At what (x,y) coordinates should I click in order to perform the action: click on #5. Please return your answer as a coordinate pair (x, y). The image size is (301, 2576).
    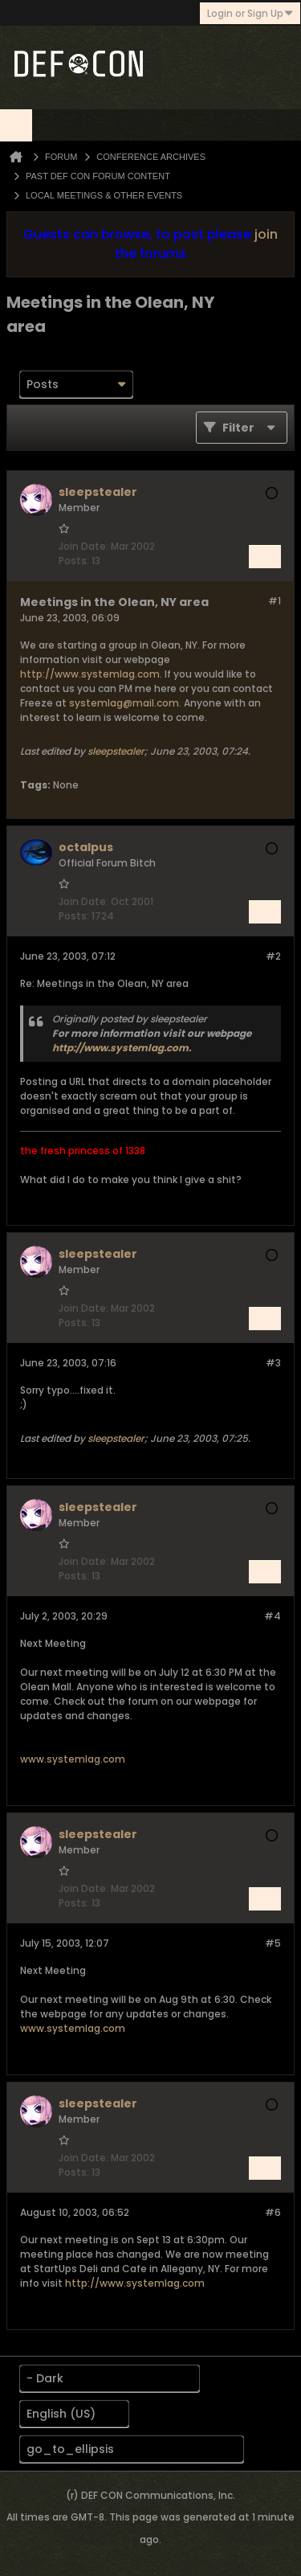
    Looking at the image, I should click on (273, 1943).